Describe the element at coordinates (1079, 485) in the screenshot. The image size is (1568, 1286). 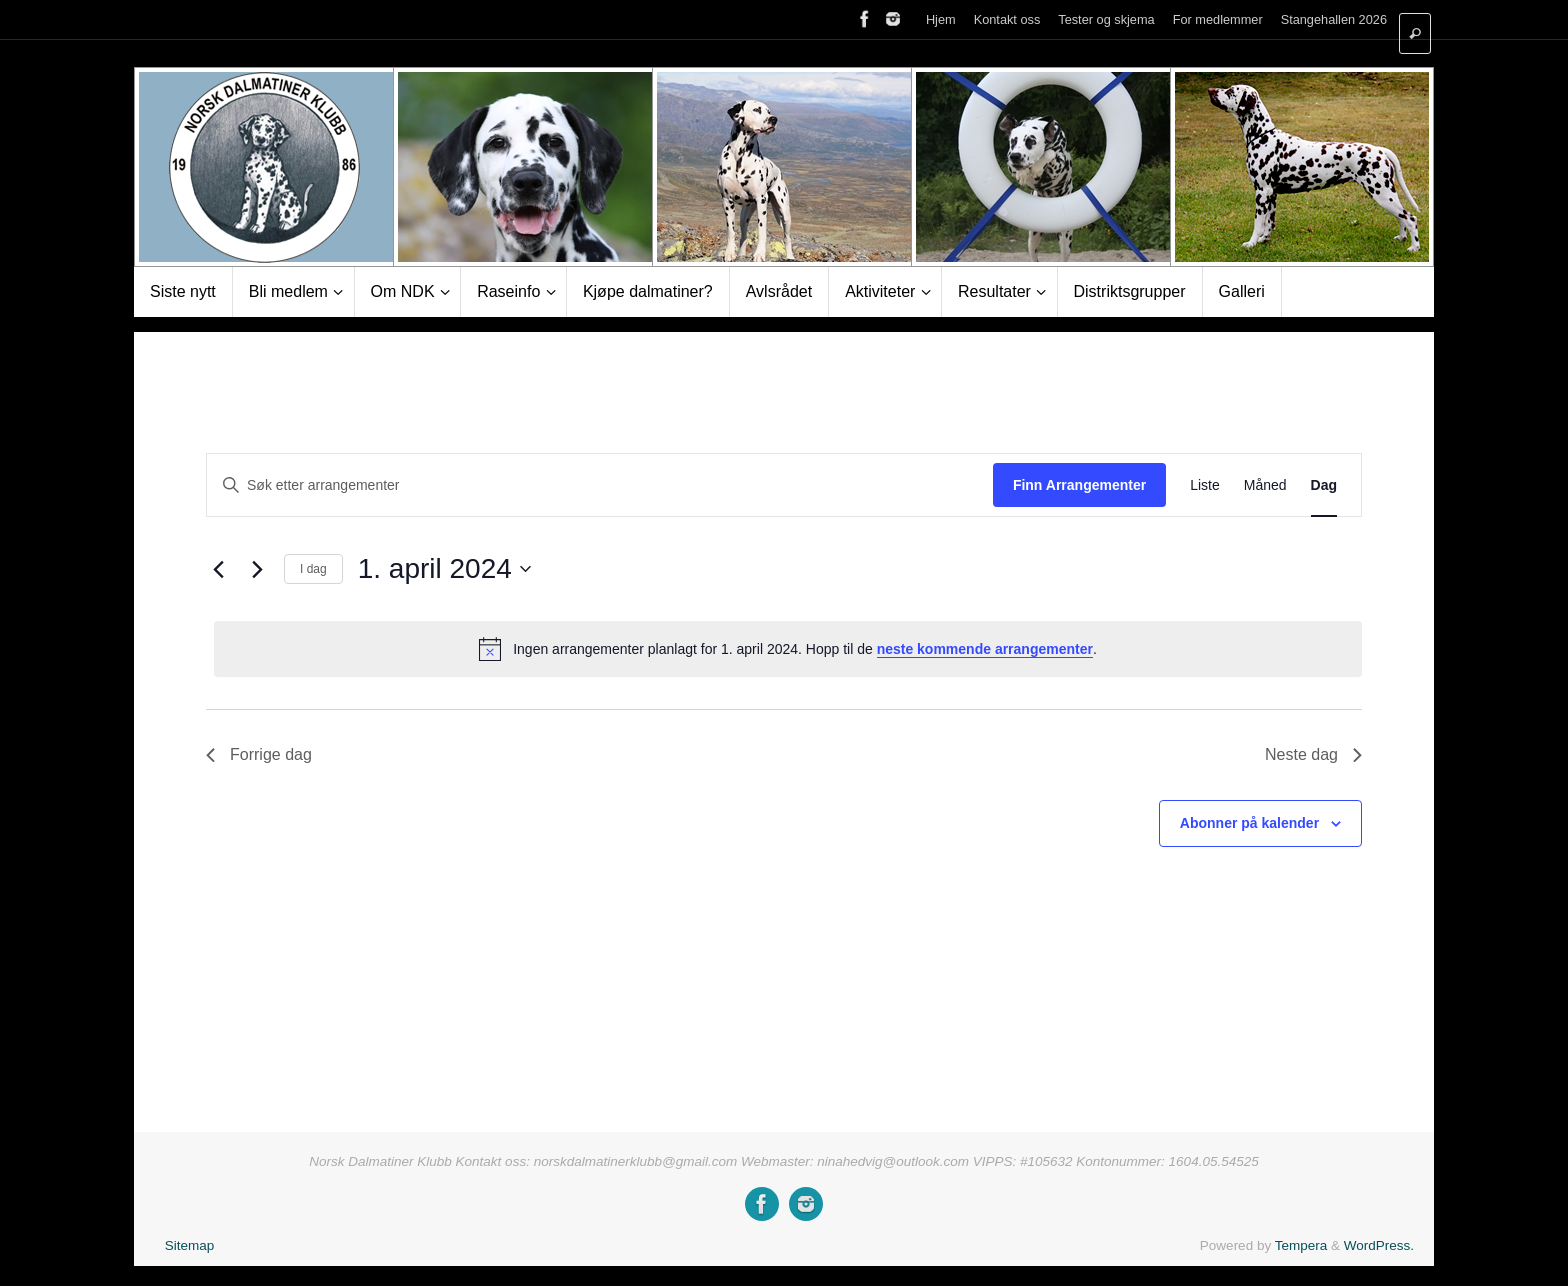
I see `Finn Arrangementer` at that location.